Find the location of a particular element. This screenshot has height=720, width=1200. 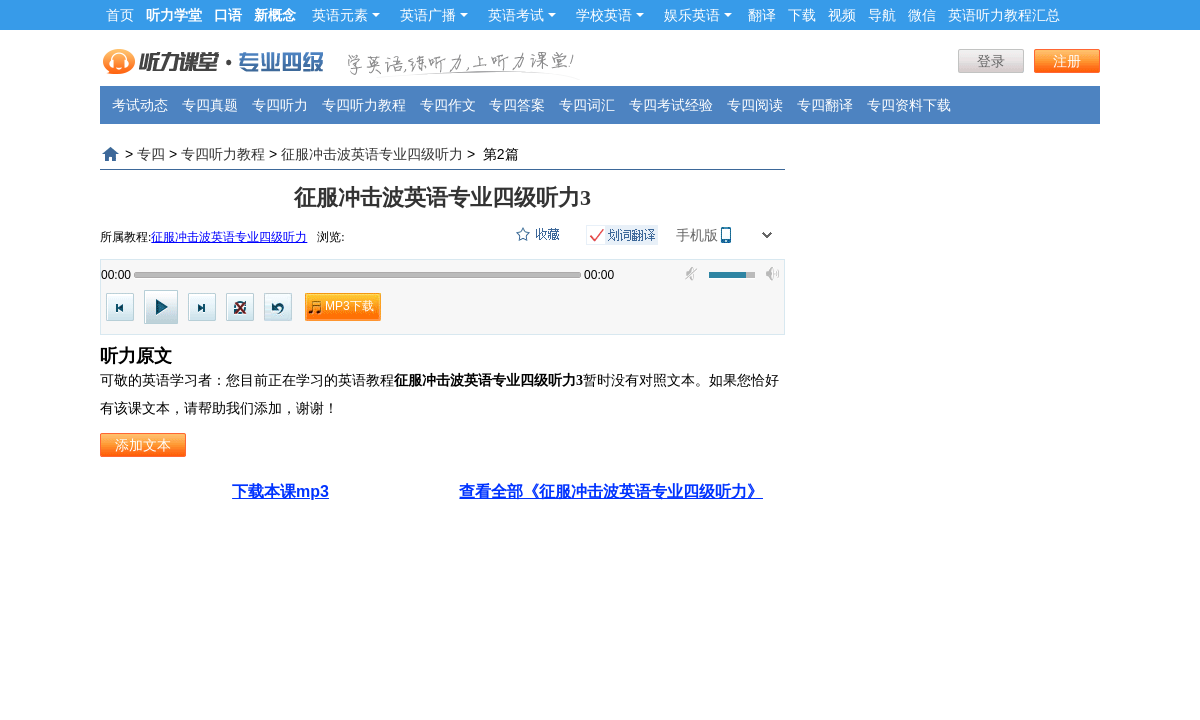

英语元素 is located at coordinates (346, 15).